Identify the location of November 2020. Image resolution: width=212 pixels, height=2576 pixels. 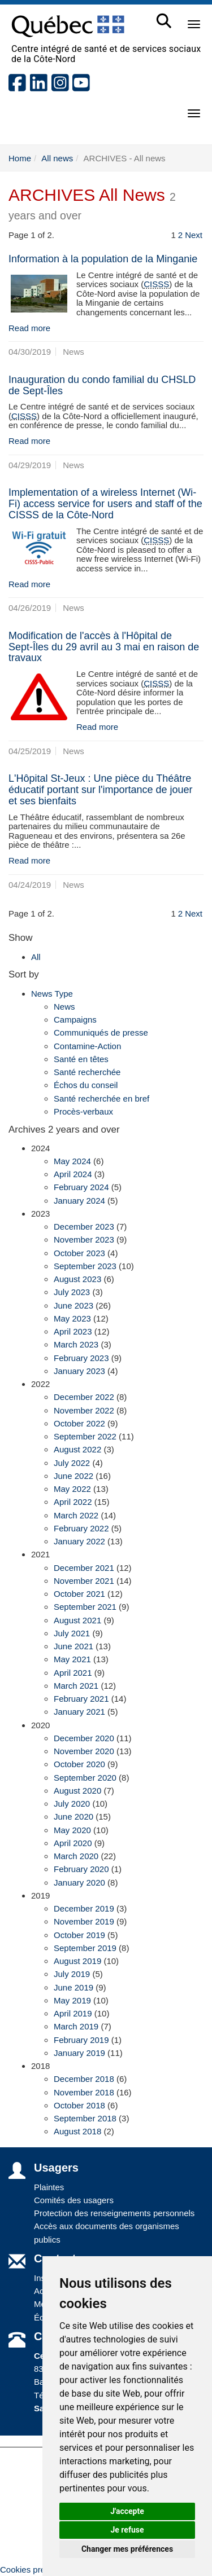
(84, 1751).